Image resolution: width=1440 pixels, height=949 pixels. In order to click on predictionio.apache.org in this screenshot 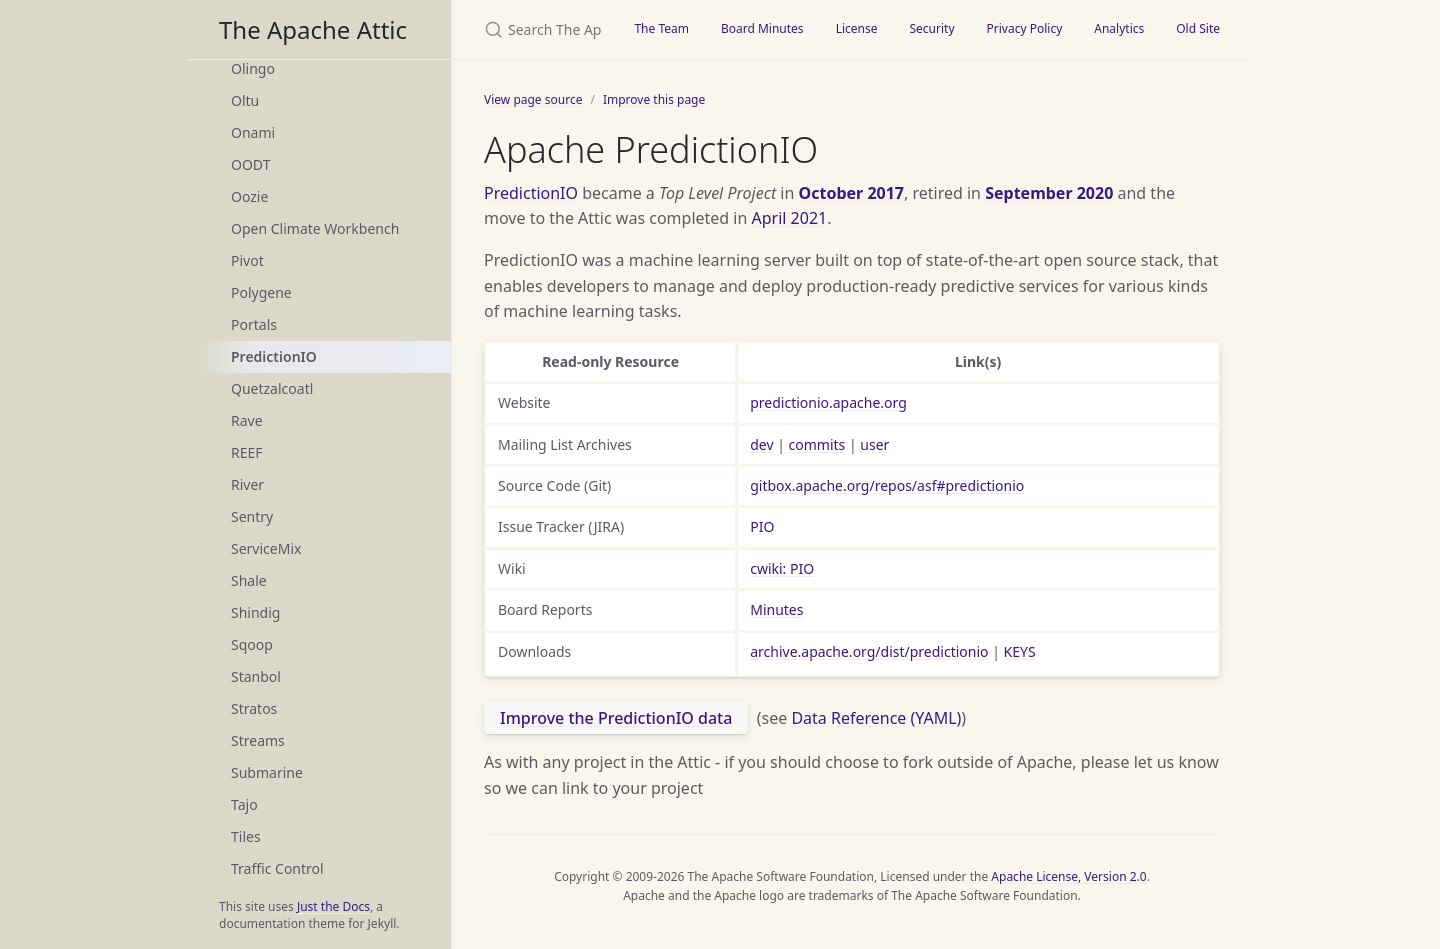, I will do `click(828, 402)`.